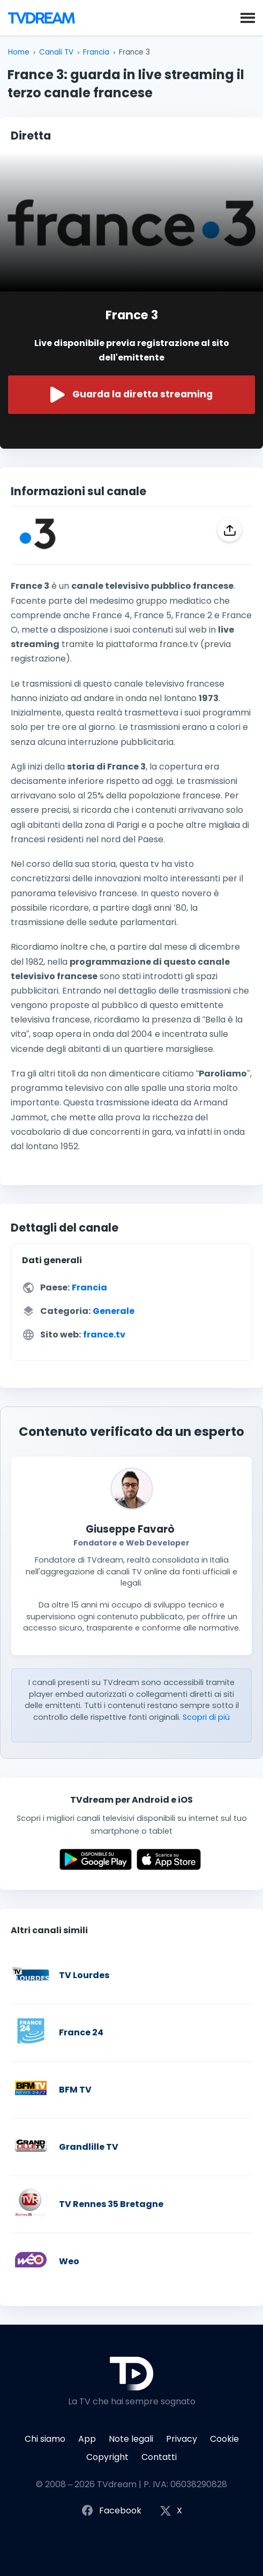 The image size is (263, 2576). Describe the element at coordinates (96, 52) in the screenshot. I see `Francia` at that location.